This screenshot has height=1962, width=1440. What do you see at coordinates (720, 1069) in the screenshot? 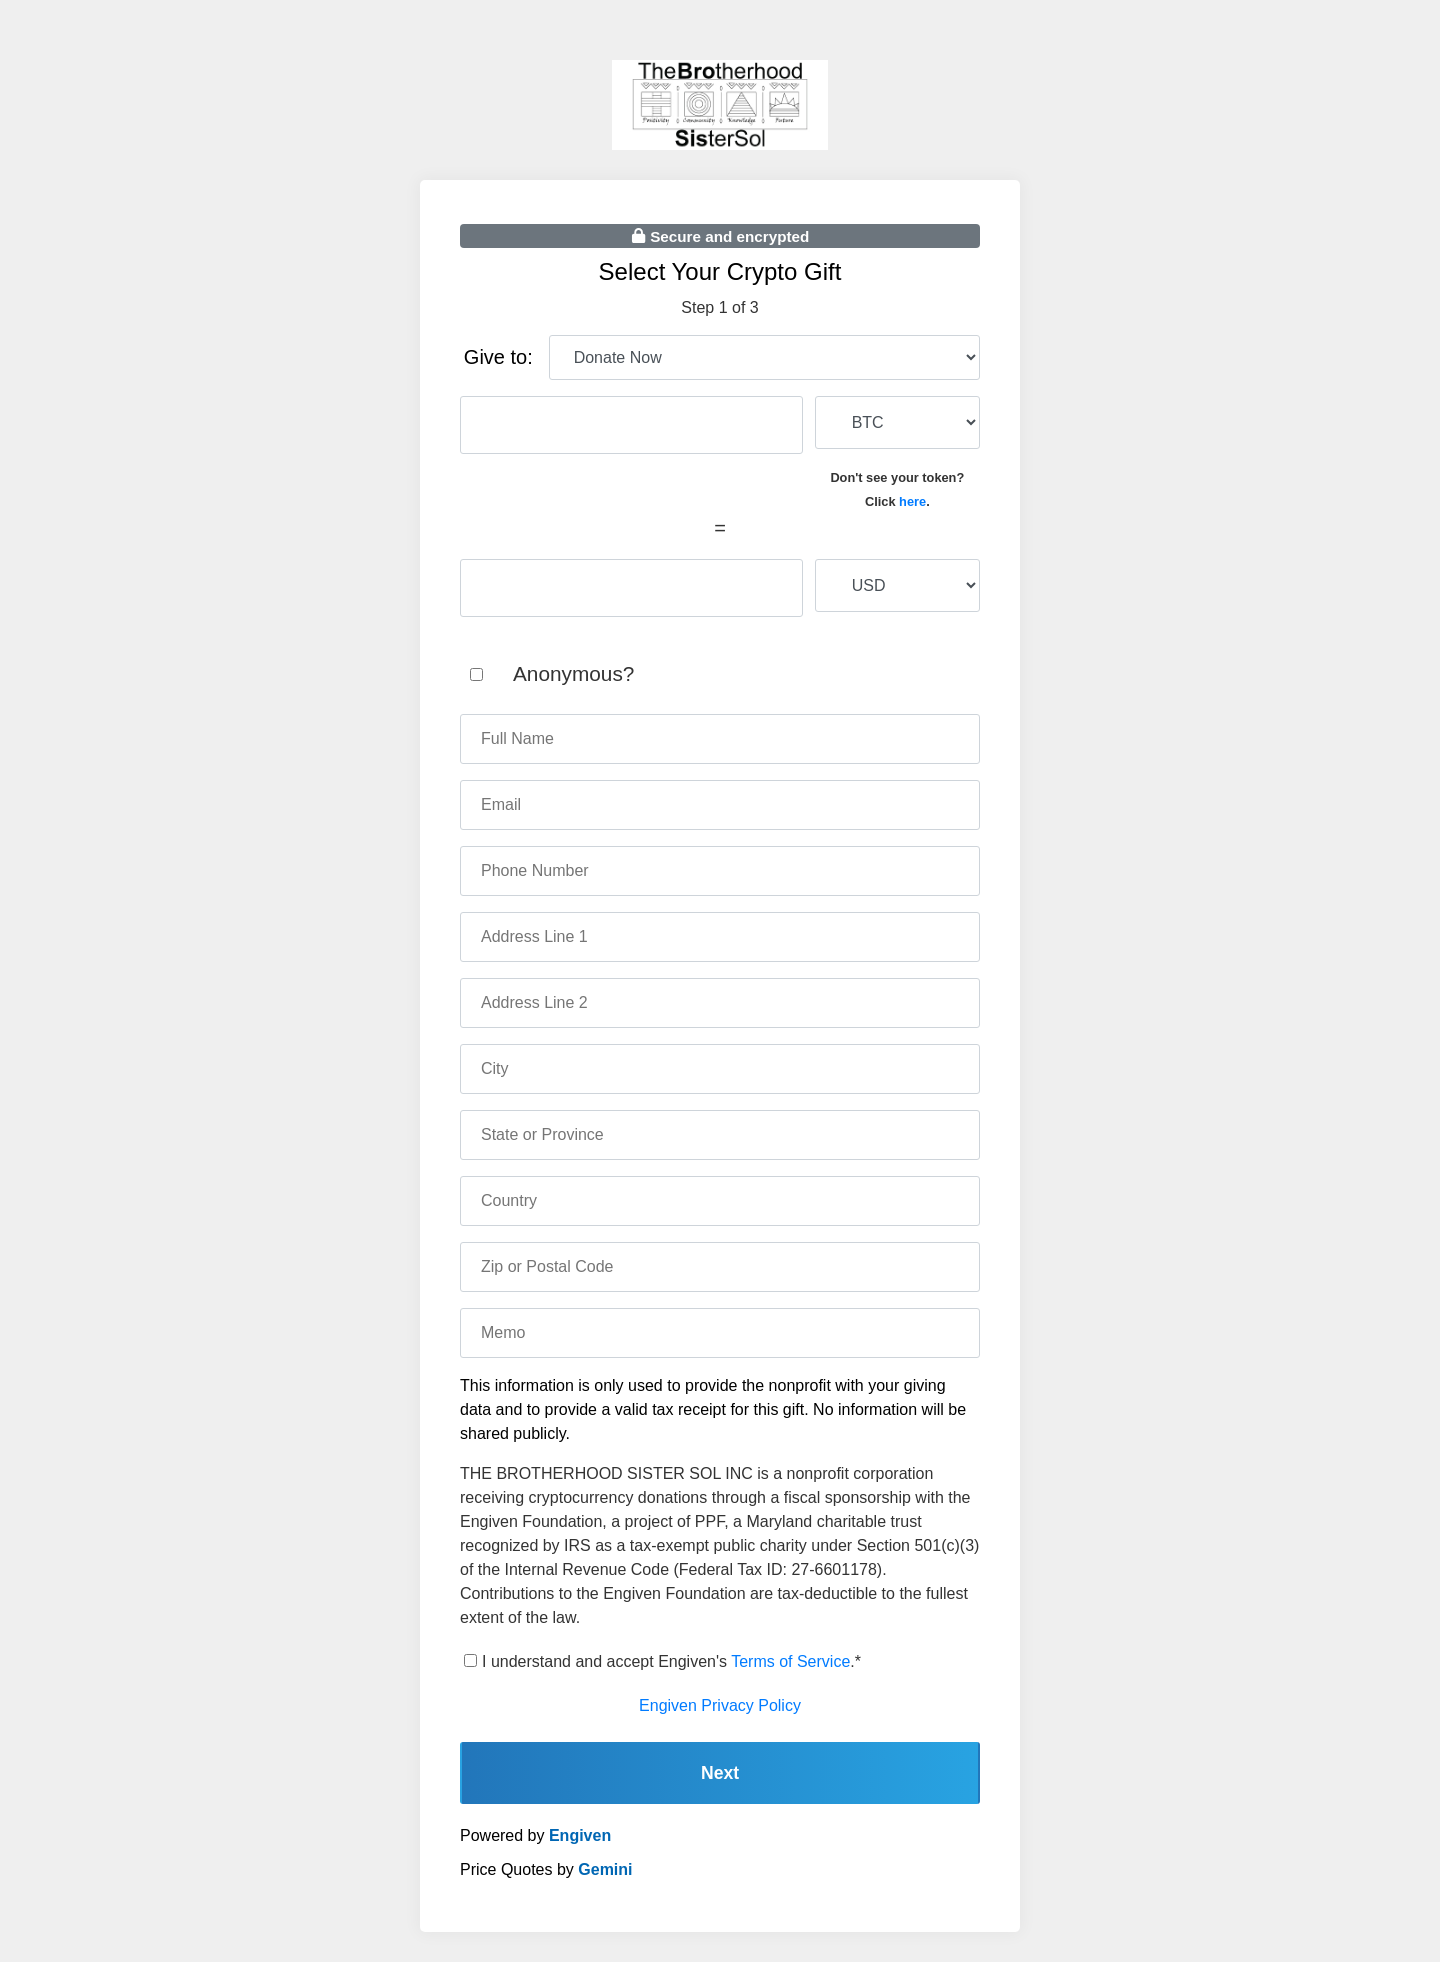
I see `[city]` at bounding box center [720, 1069].